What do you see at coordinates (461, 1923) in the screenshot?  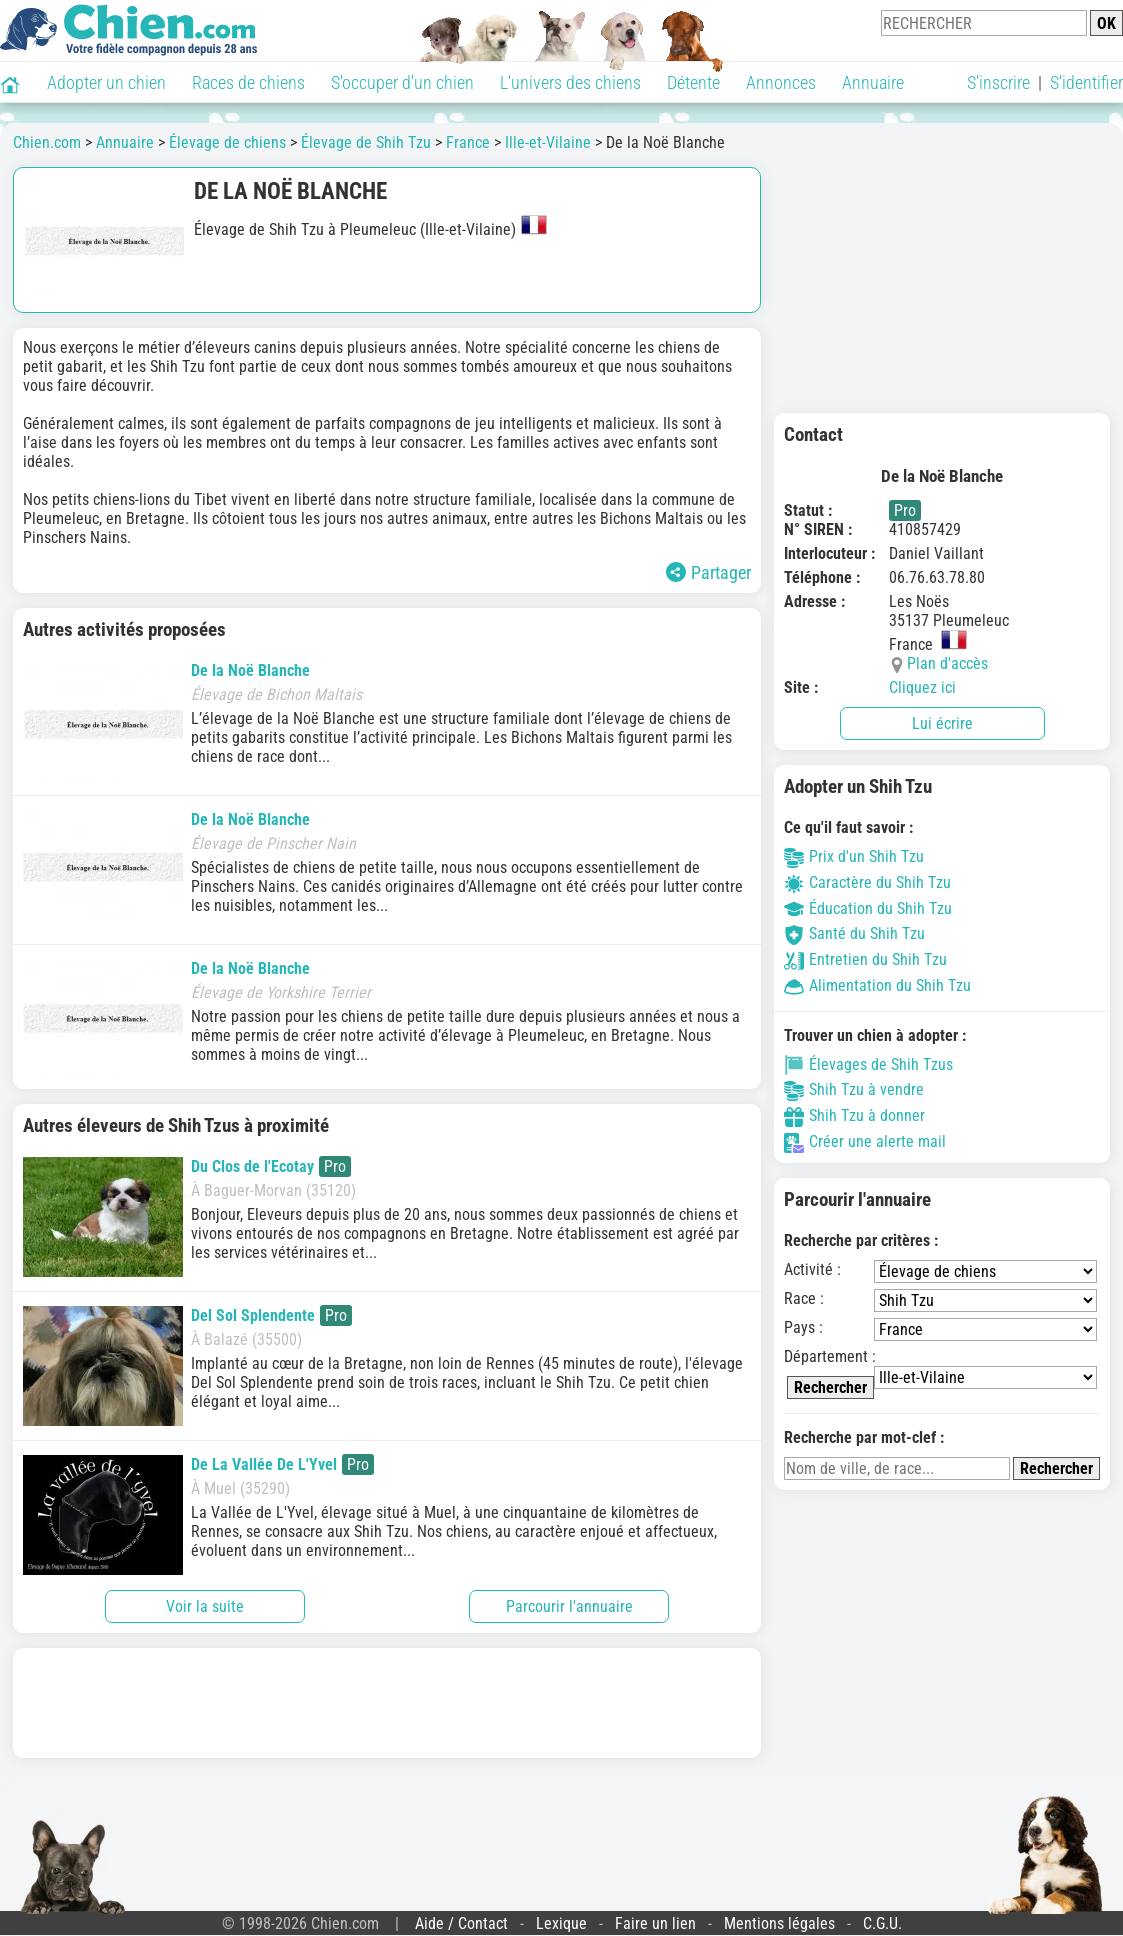 I see `Aide / Contact` at bounding box center [461, 1923].